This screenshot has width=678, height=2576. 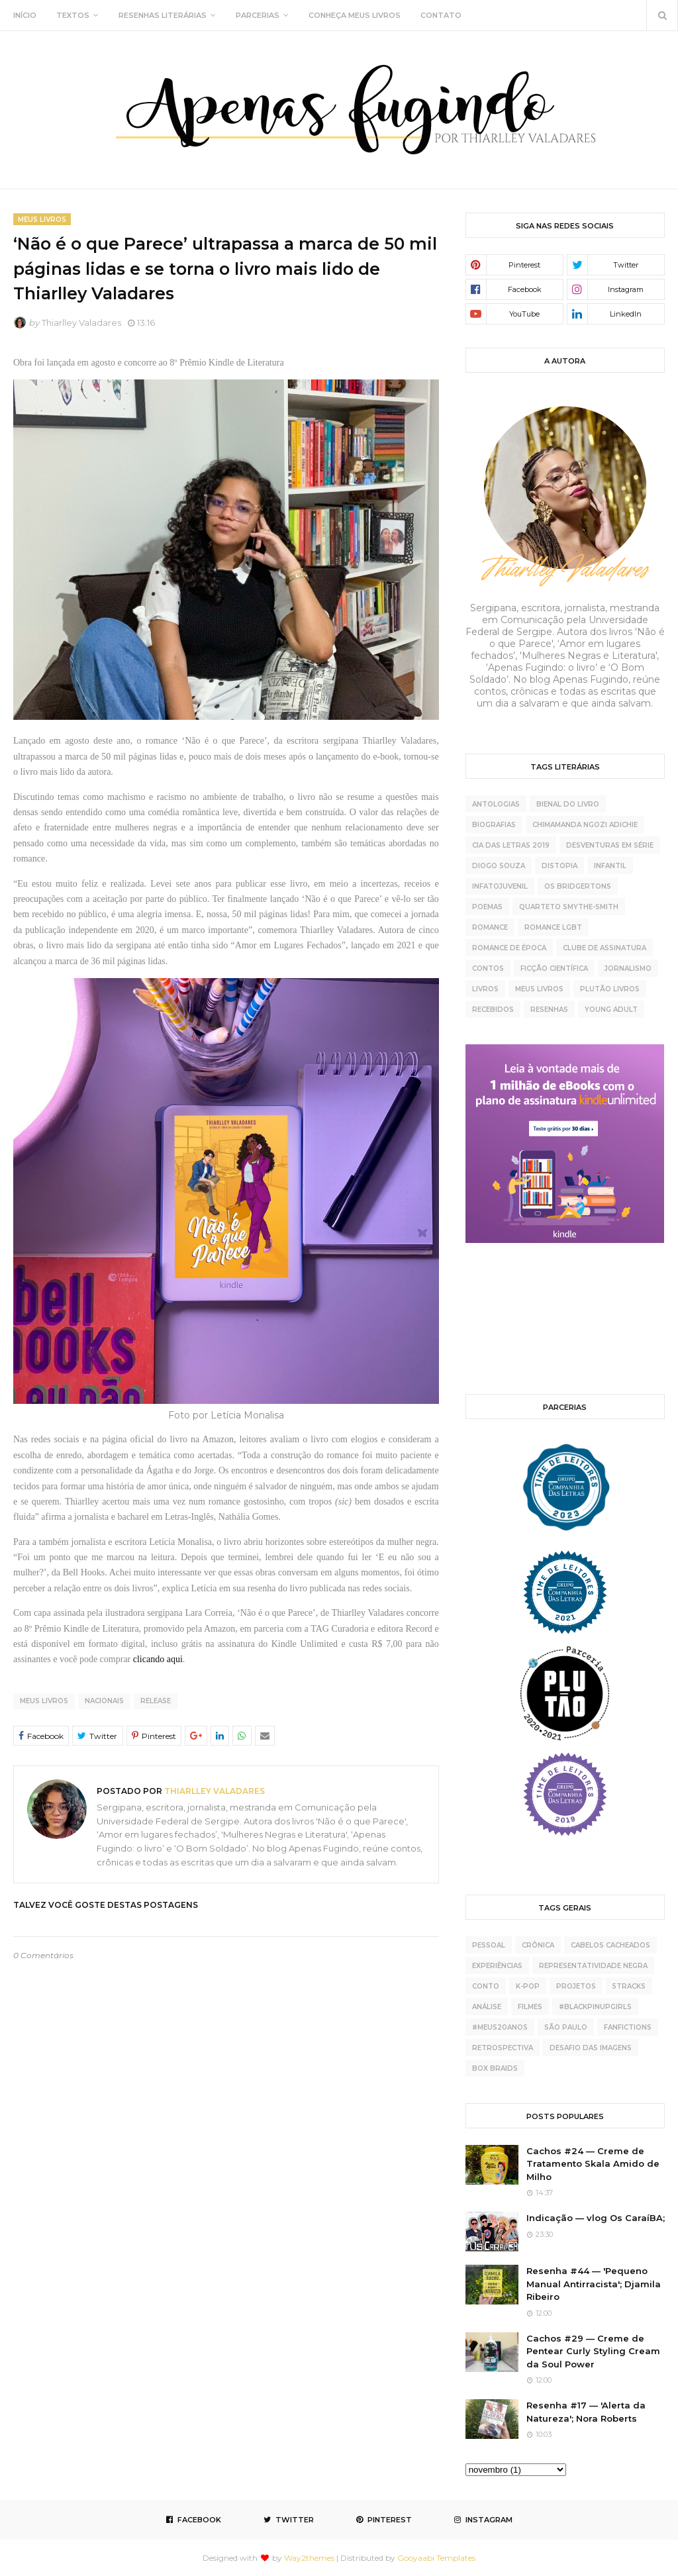 I want to click on Os Bridgertons, so click(x=577, y=886).